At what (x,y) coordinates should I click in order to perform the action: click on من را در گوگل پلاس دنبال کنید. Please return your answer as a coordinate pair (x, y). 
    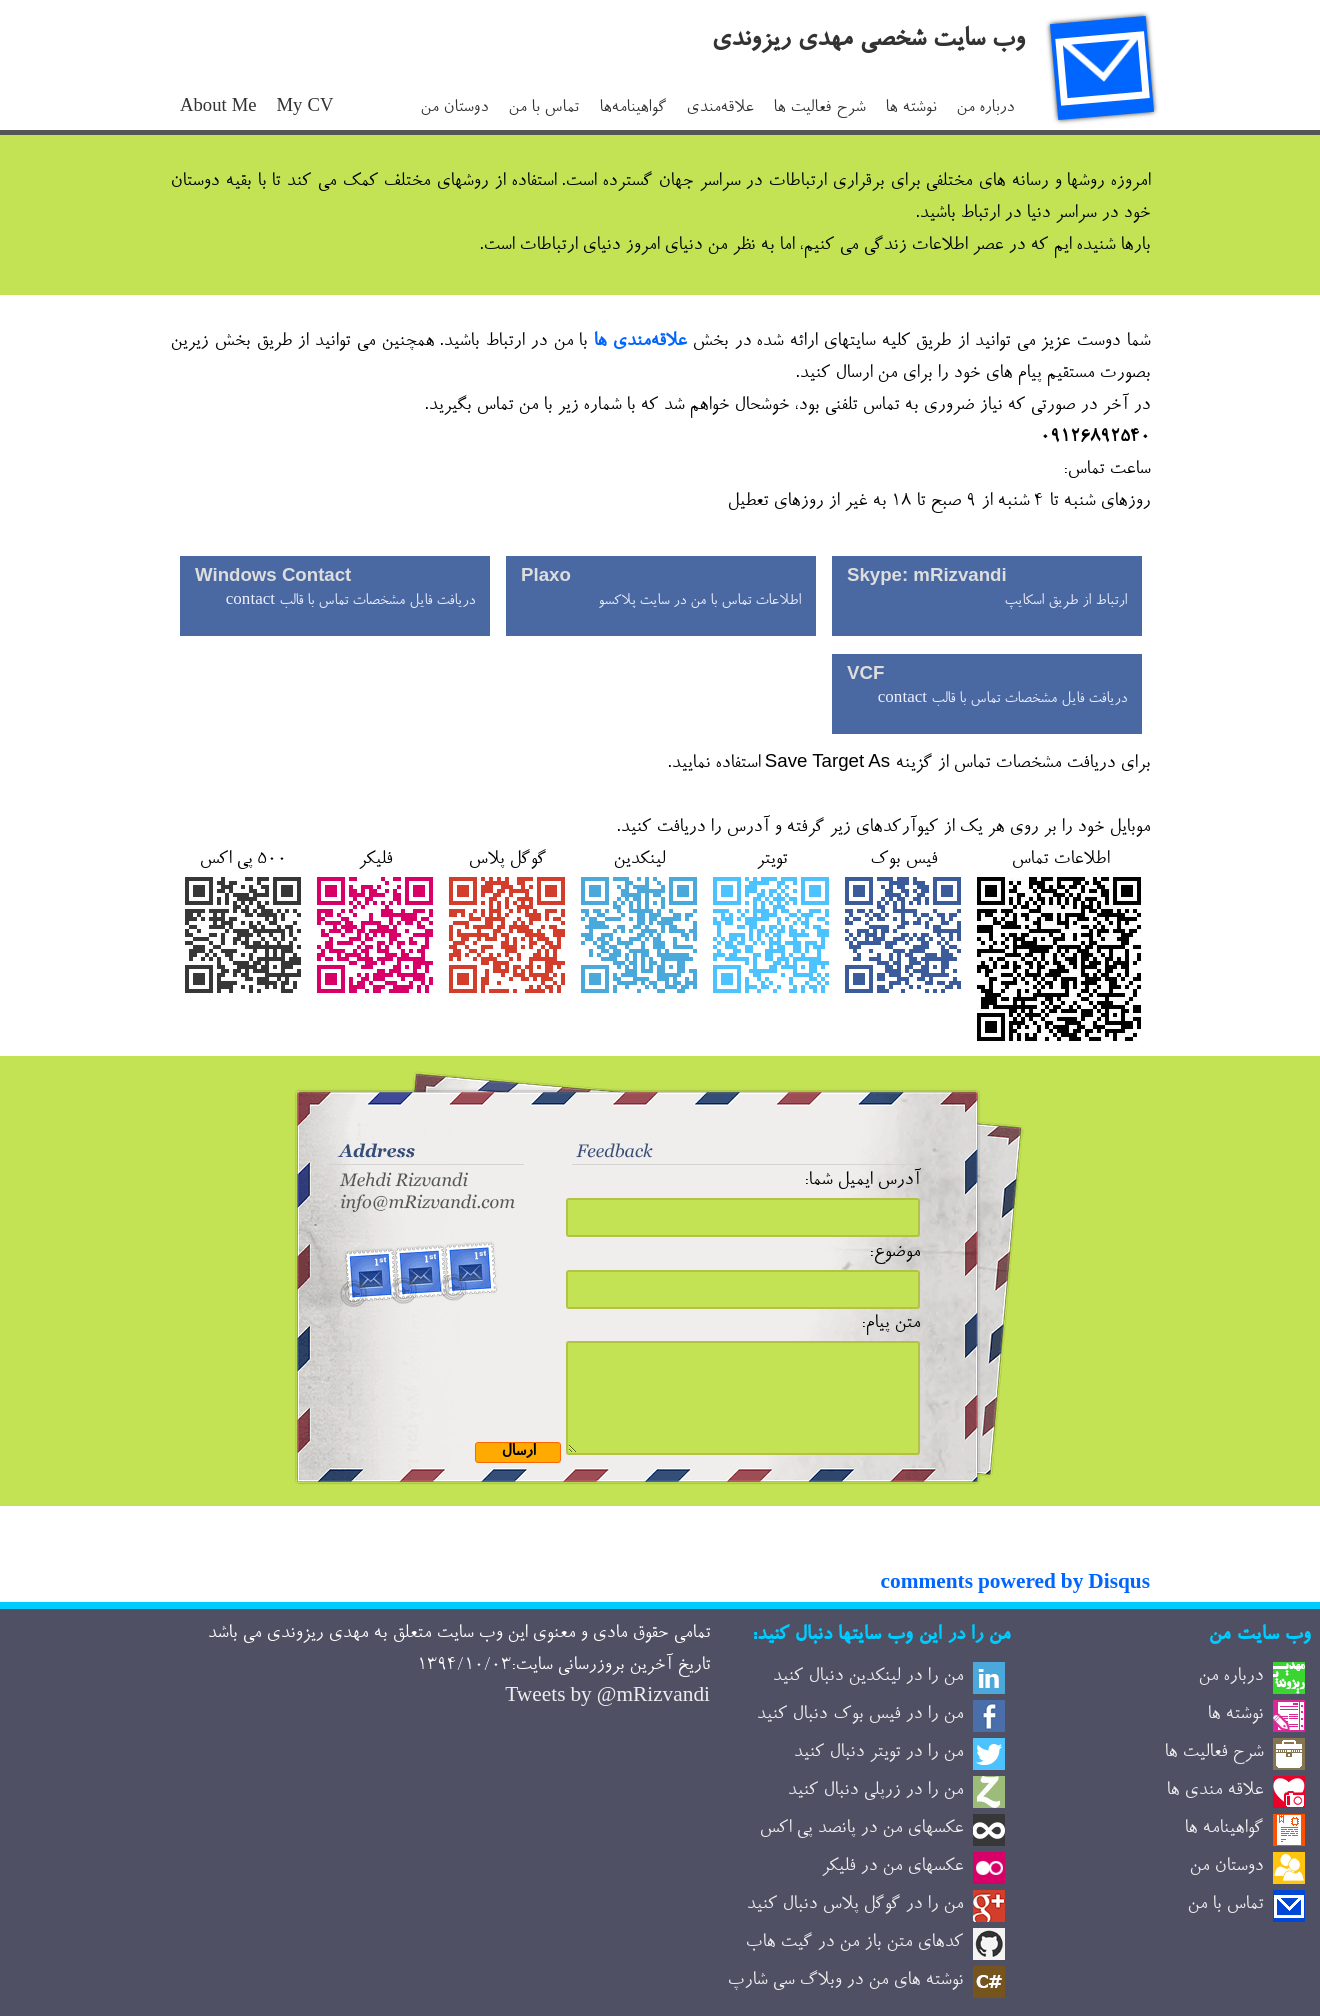
    Looking at the image, I should click on (854, 1905).